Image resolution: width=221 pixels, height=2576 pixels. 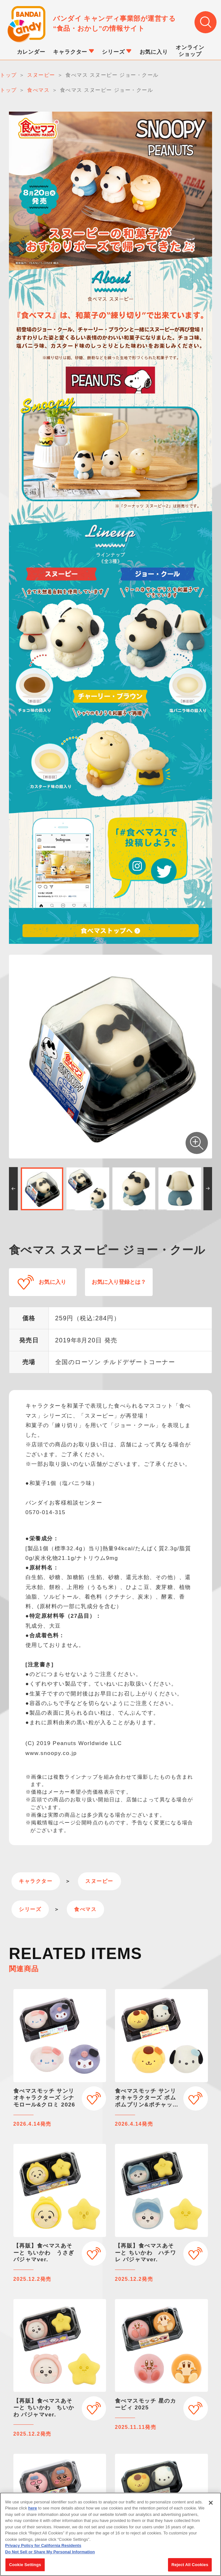 I want to click on [button], so click(x=13, y=1188).